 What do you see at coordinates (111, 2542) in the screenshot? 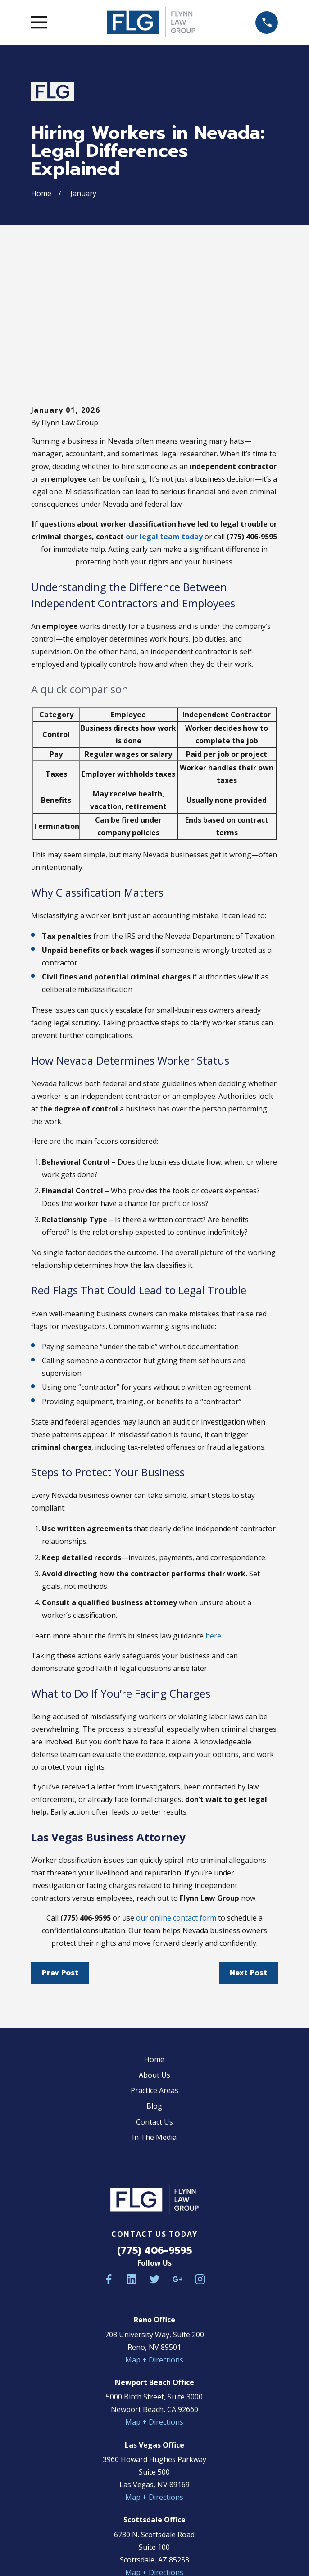
I see `[menuitem]` at bounding box center [111, 2542].